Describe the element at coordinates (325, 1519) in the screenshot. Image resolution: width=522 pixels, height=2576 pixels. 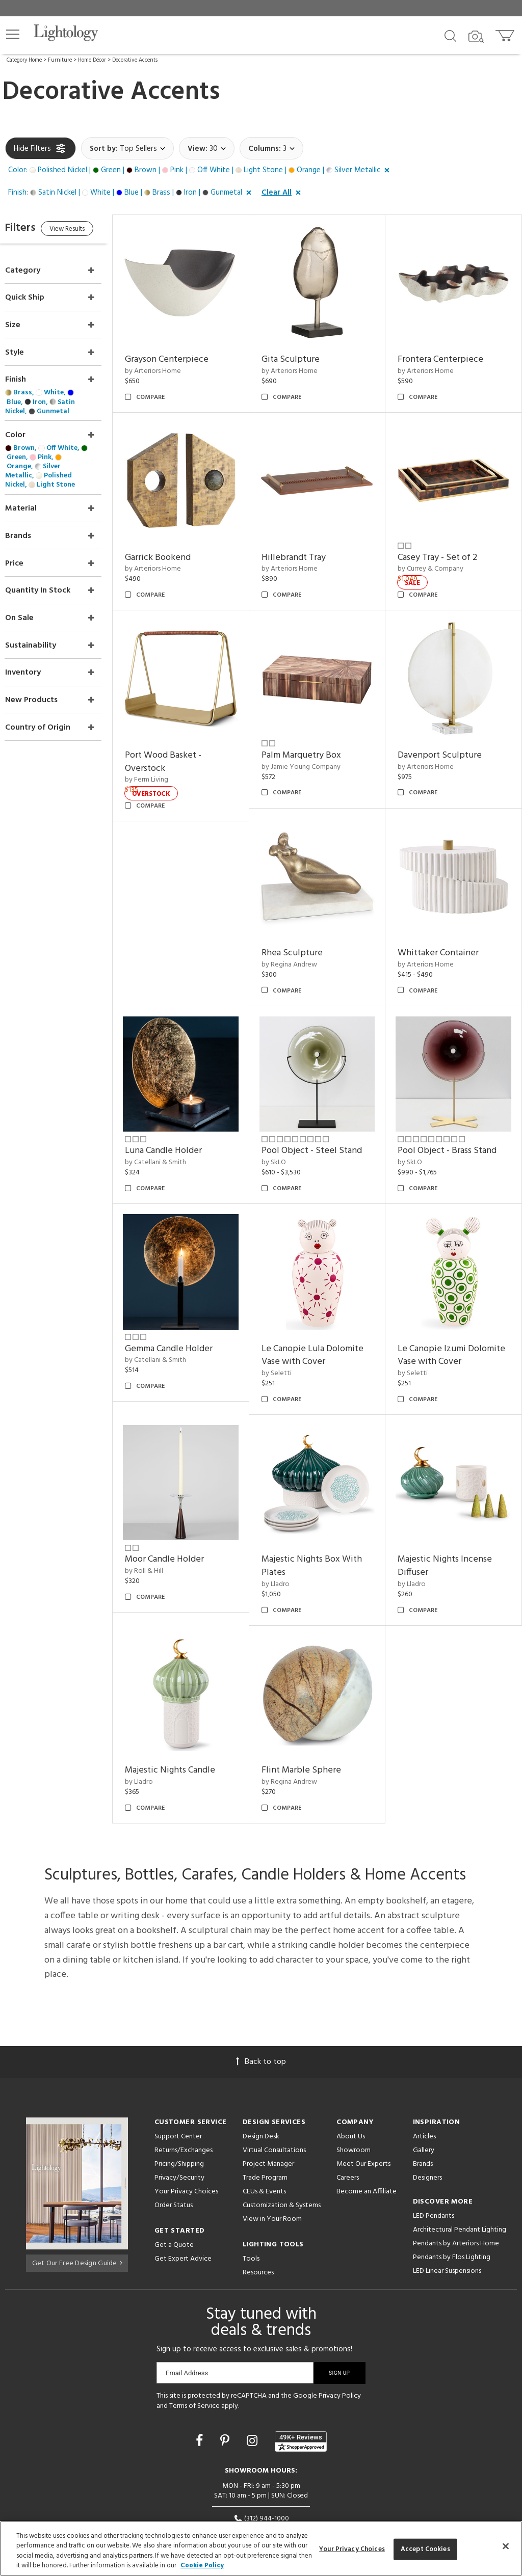
I see `Majestic Nights Box With Plates` at that location.